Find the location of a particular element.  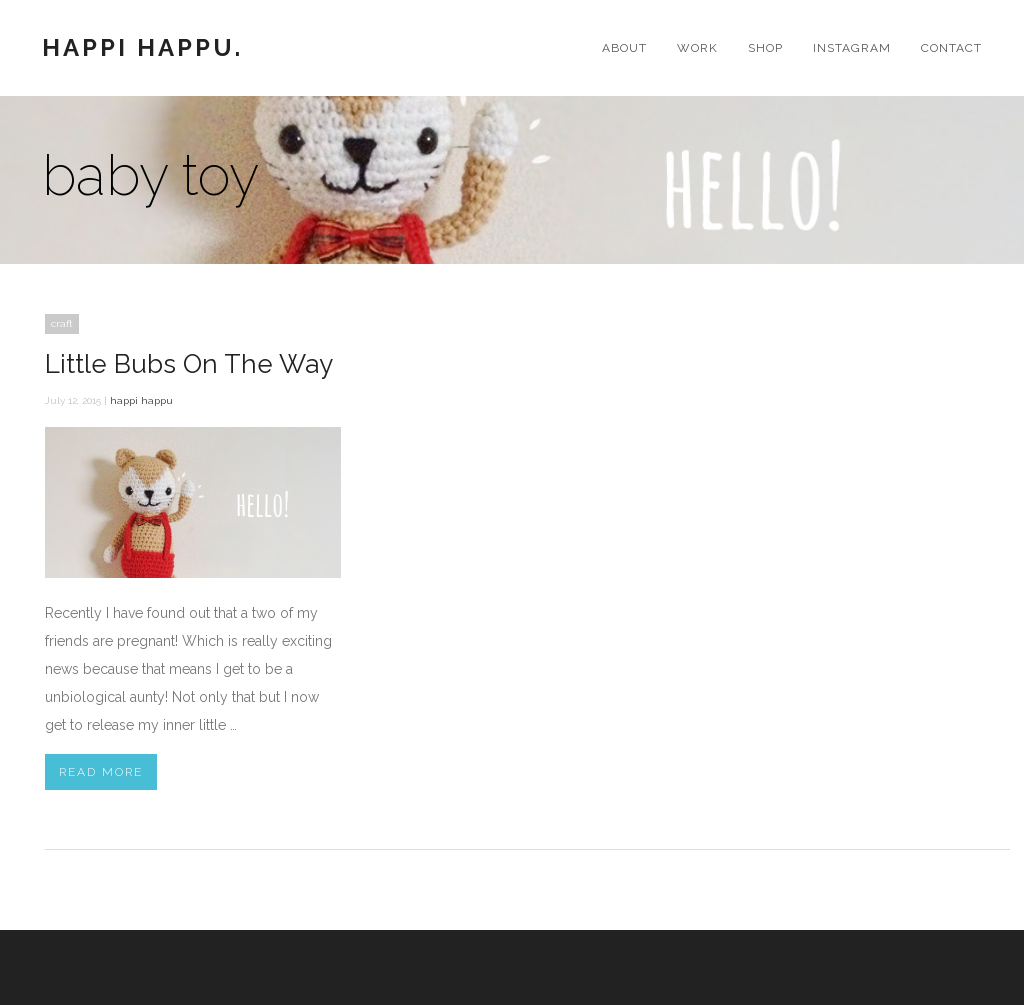

craft is located at coordinates (62, 323).